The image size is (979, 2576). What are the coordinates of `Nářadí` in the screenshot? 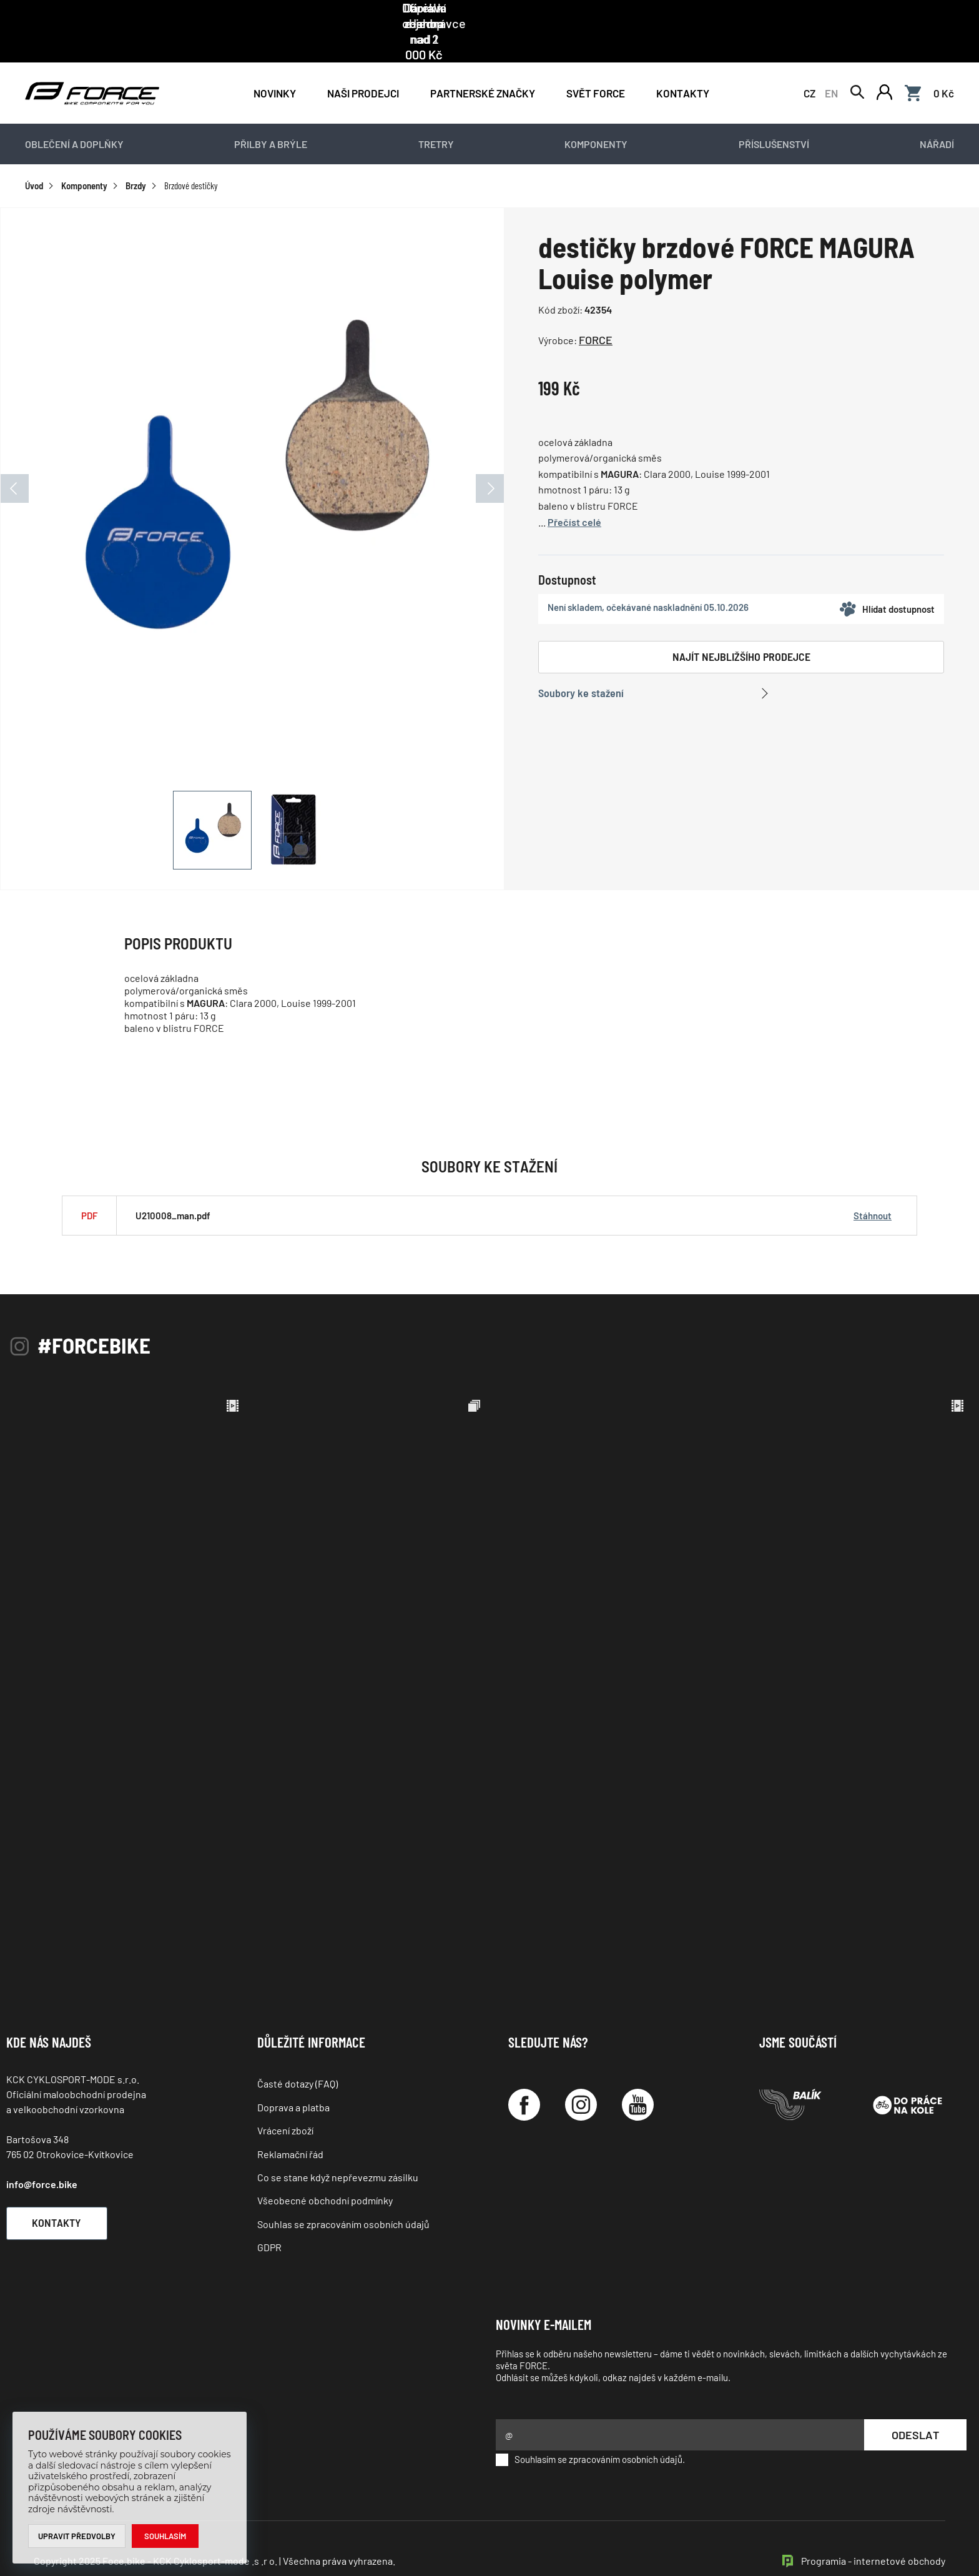 It's located at (937, 116).